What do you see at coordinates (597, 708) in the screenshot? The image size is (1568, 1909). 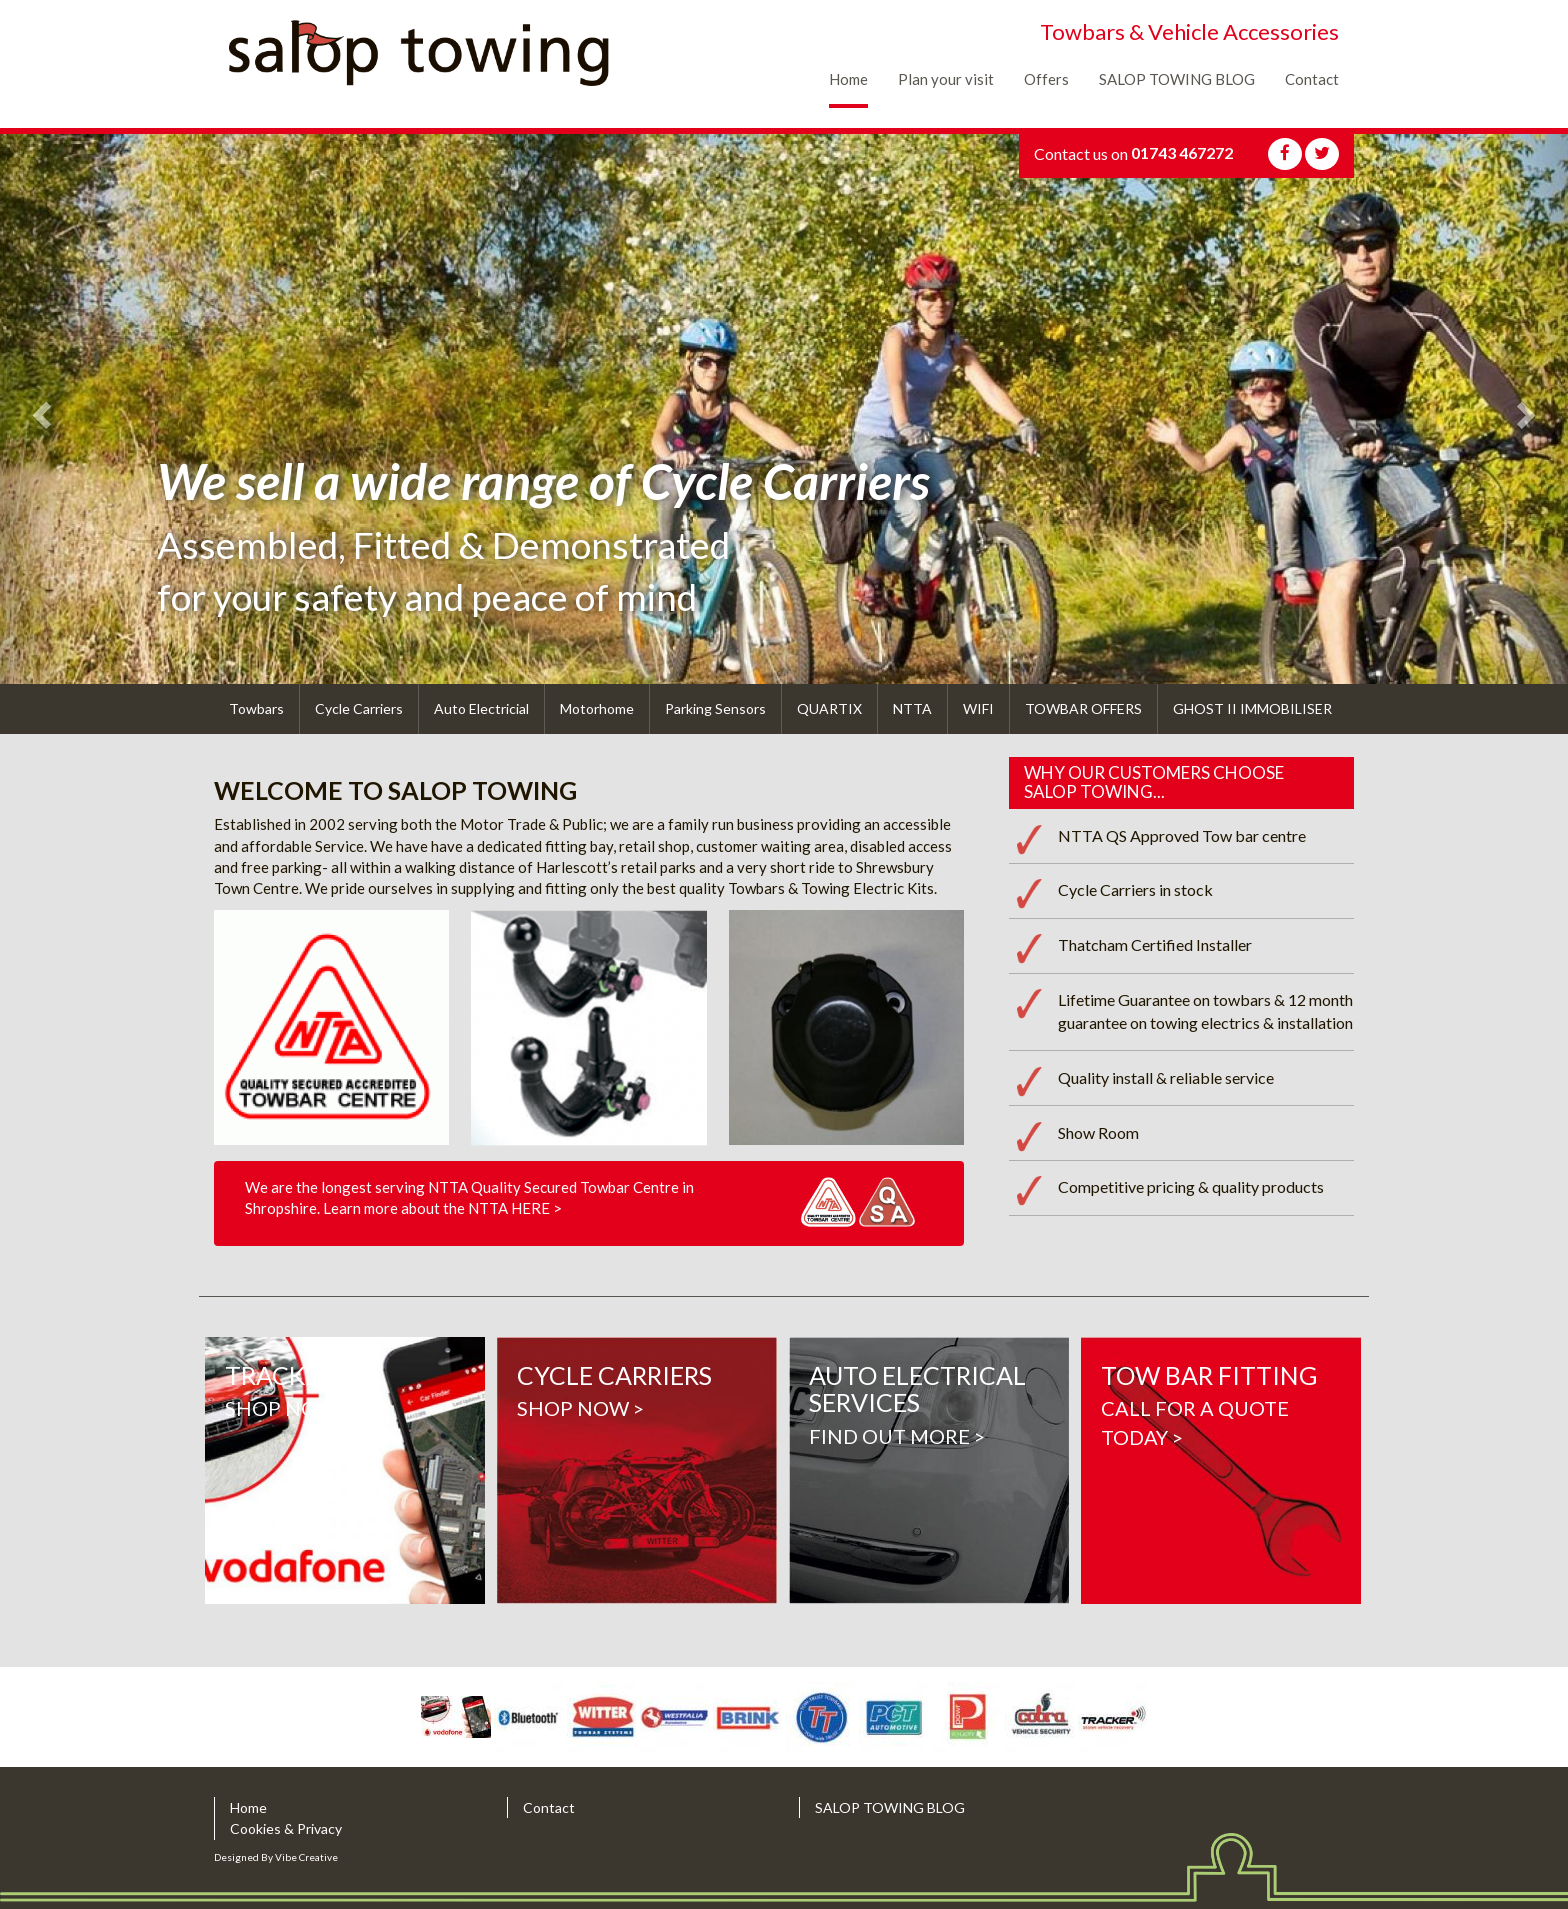 I see `Motorhome` at bounding box center [597, 708].